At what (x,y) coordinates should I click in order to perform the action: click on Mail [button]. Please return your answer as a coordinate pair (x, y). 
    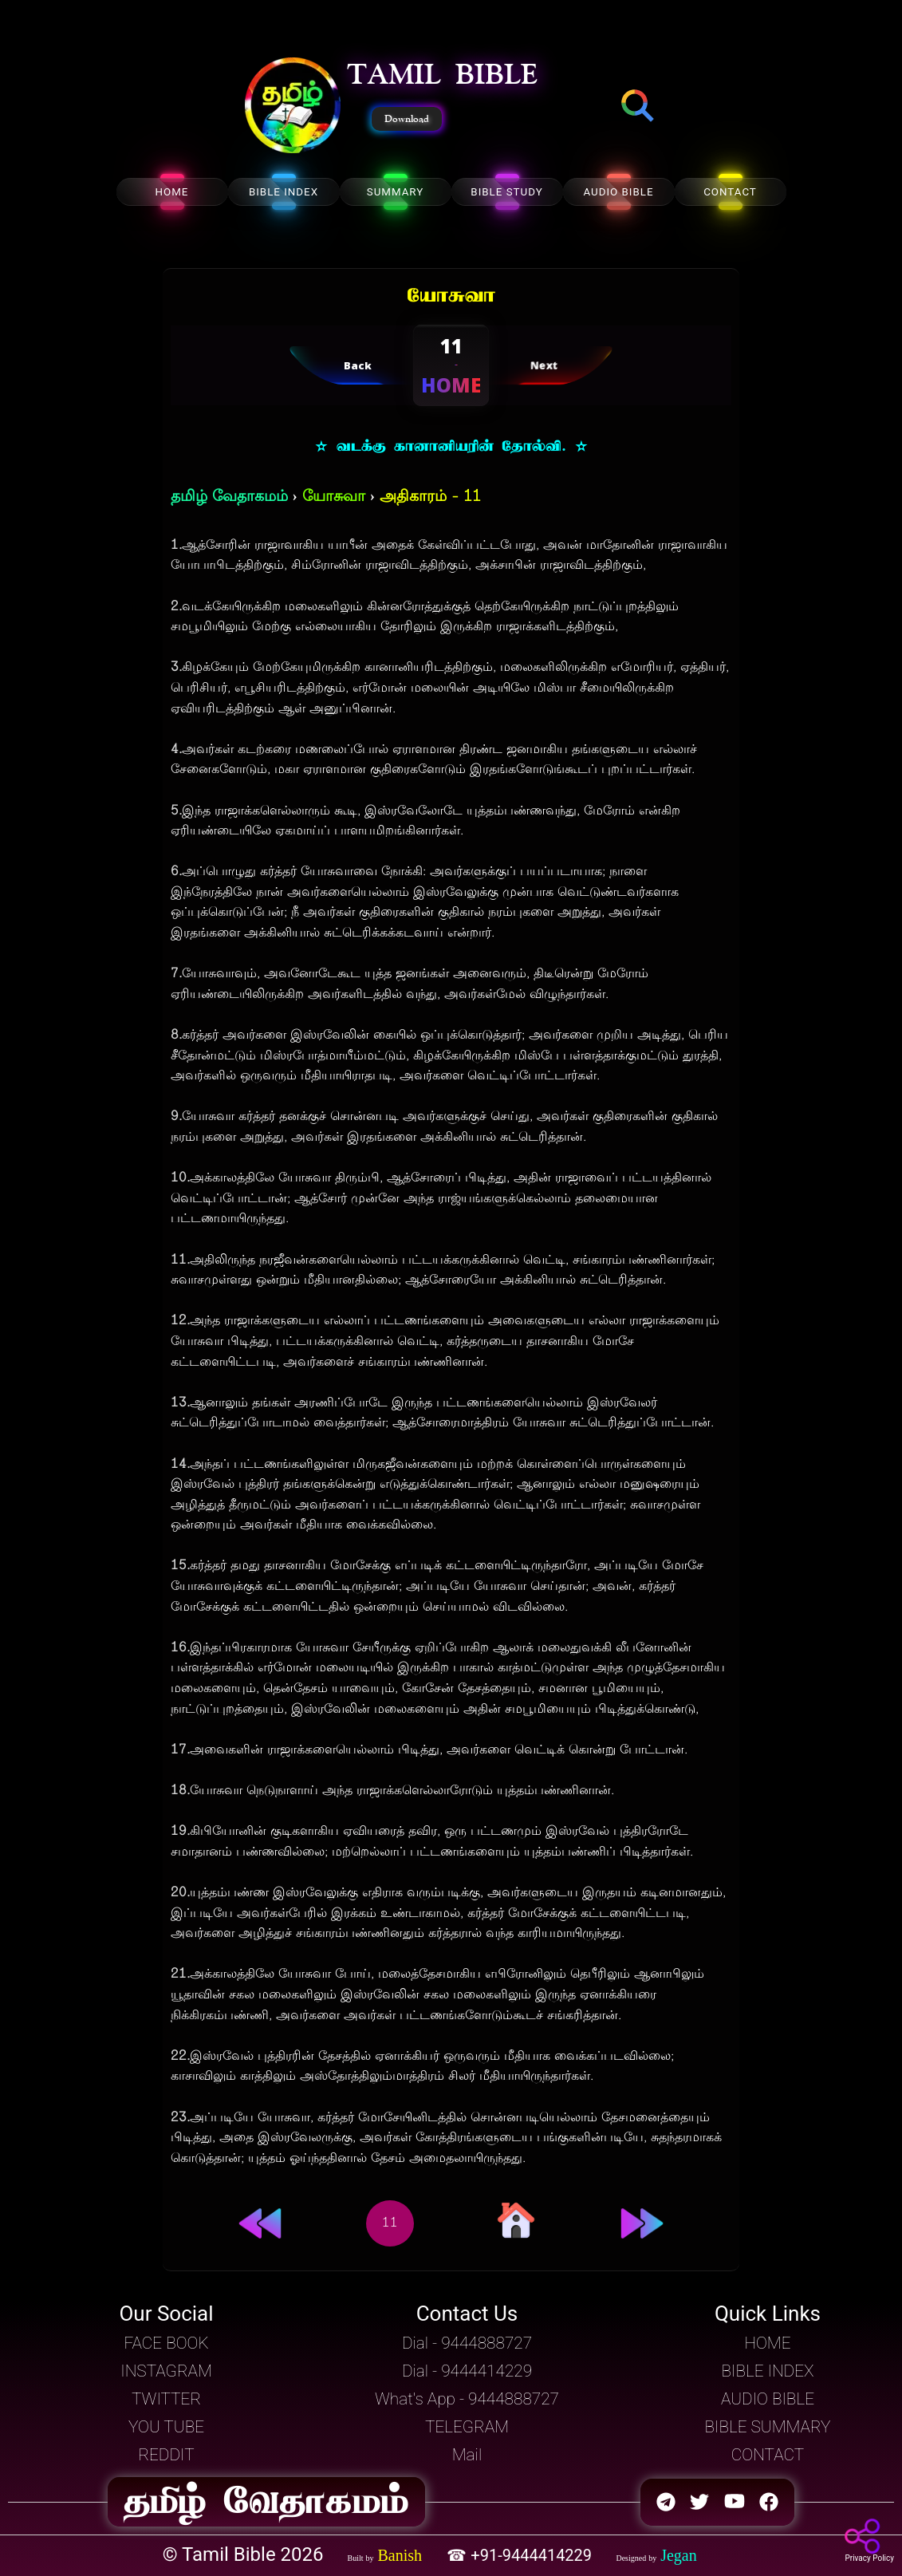
    Looking at the image, I should click on (467, 2454).